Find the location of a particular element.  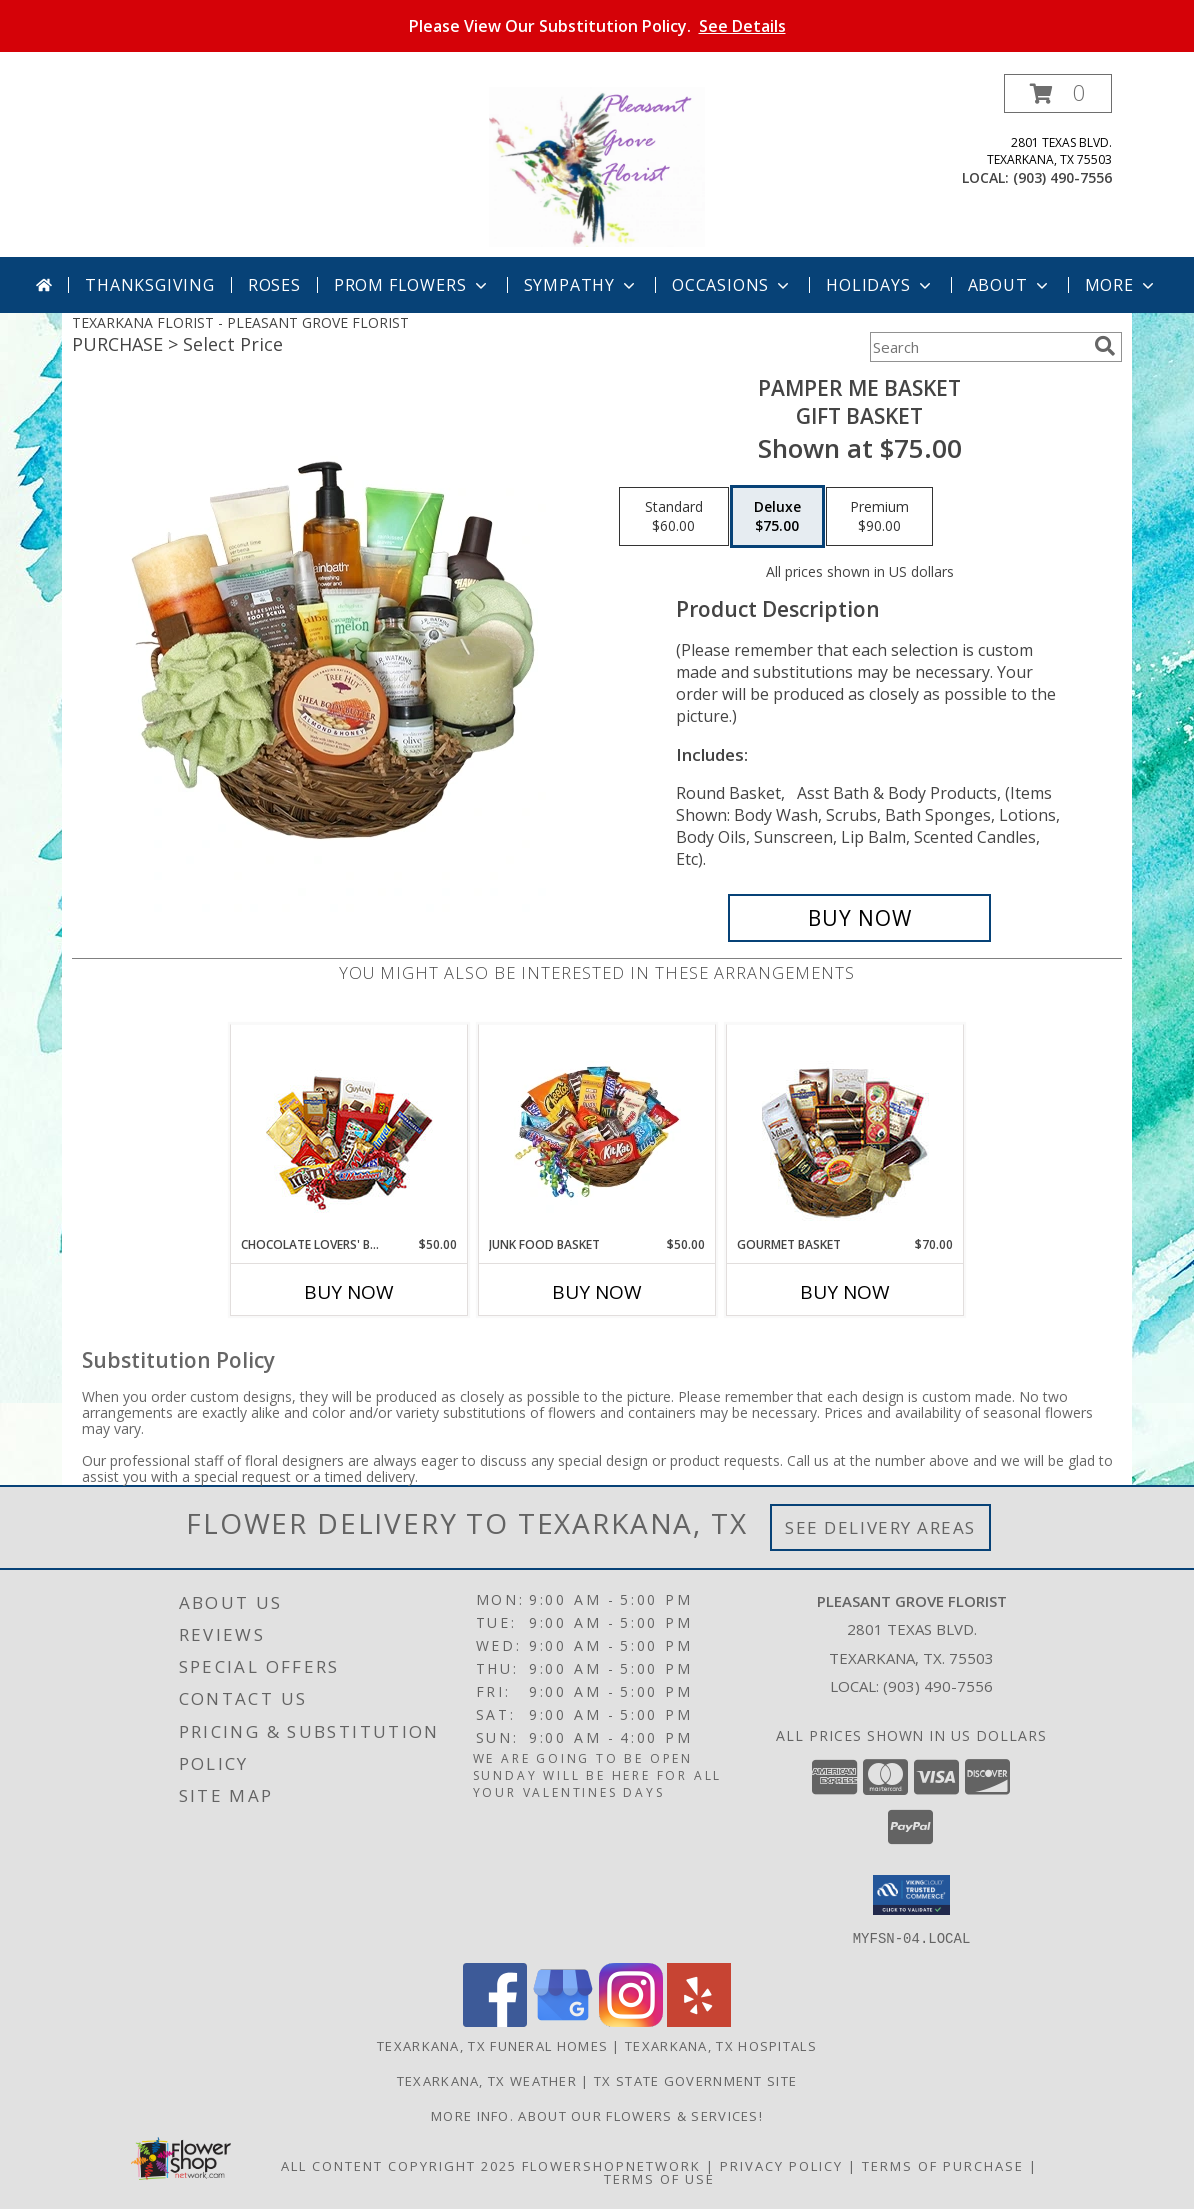

(903) 490-7556 [Call local number: +1-903-490-7556] is located at coordinates (1062, 177).